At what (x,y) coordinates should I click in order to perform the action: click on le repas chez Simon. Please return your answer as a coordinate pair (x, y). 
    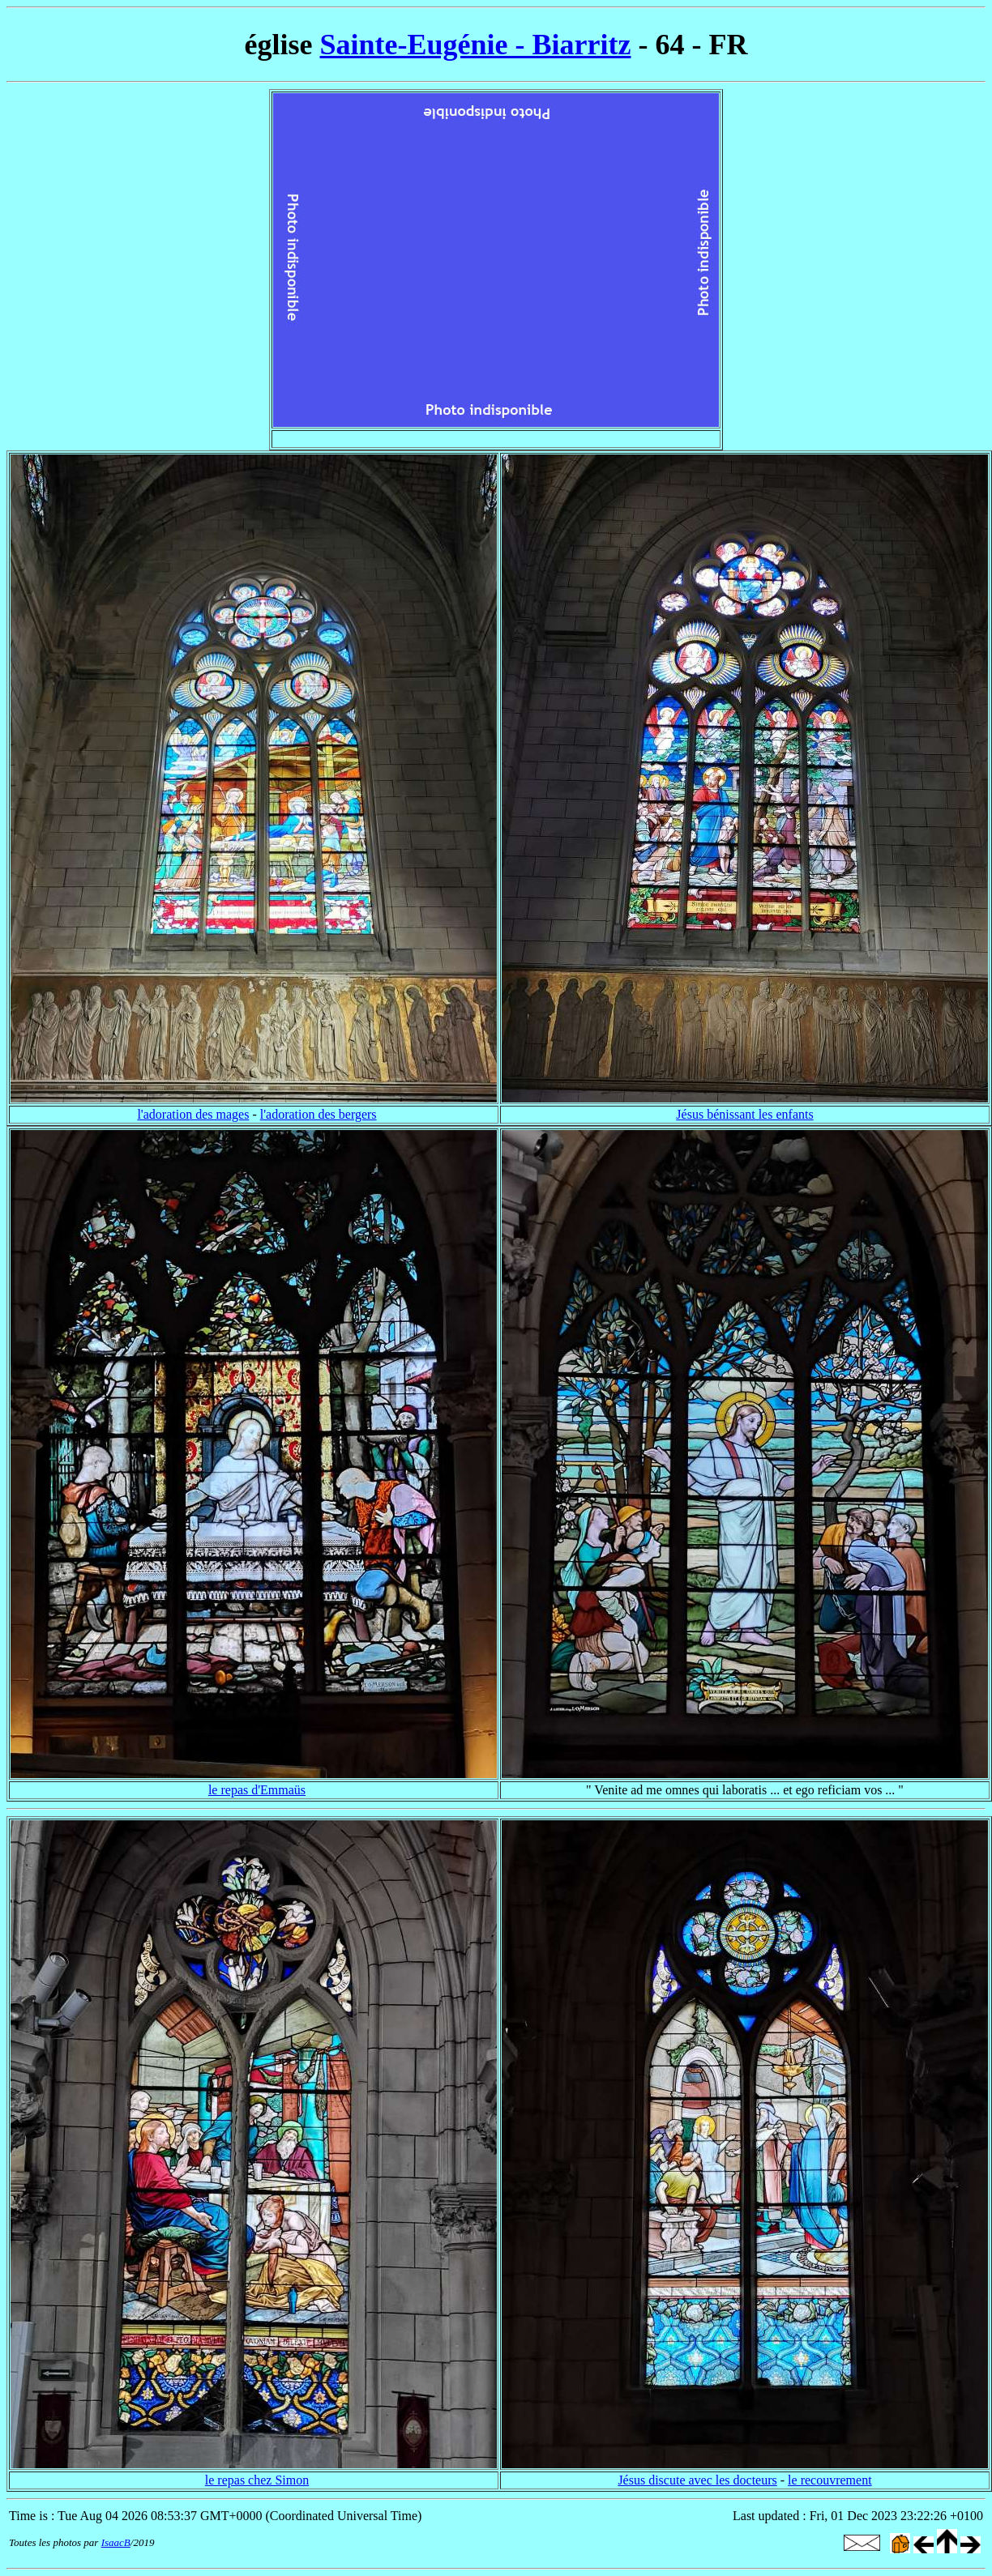
    Looking at the image, I should click on (257, 2480).